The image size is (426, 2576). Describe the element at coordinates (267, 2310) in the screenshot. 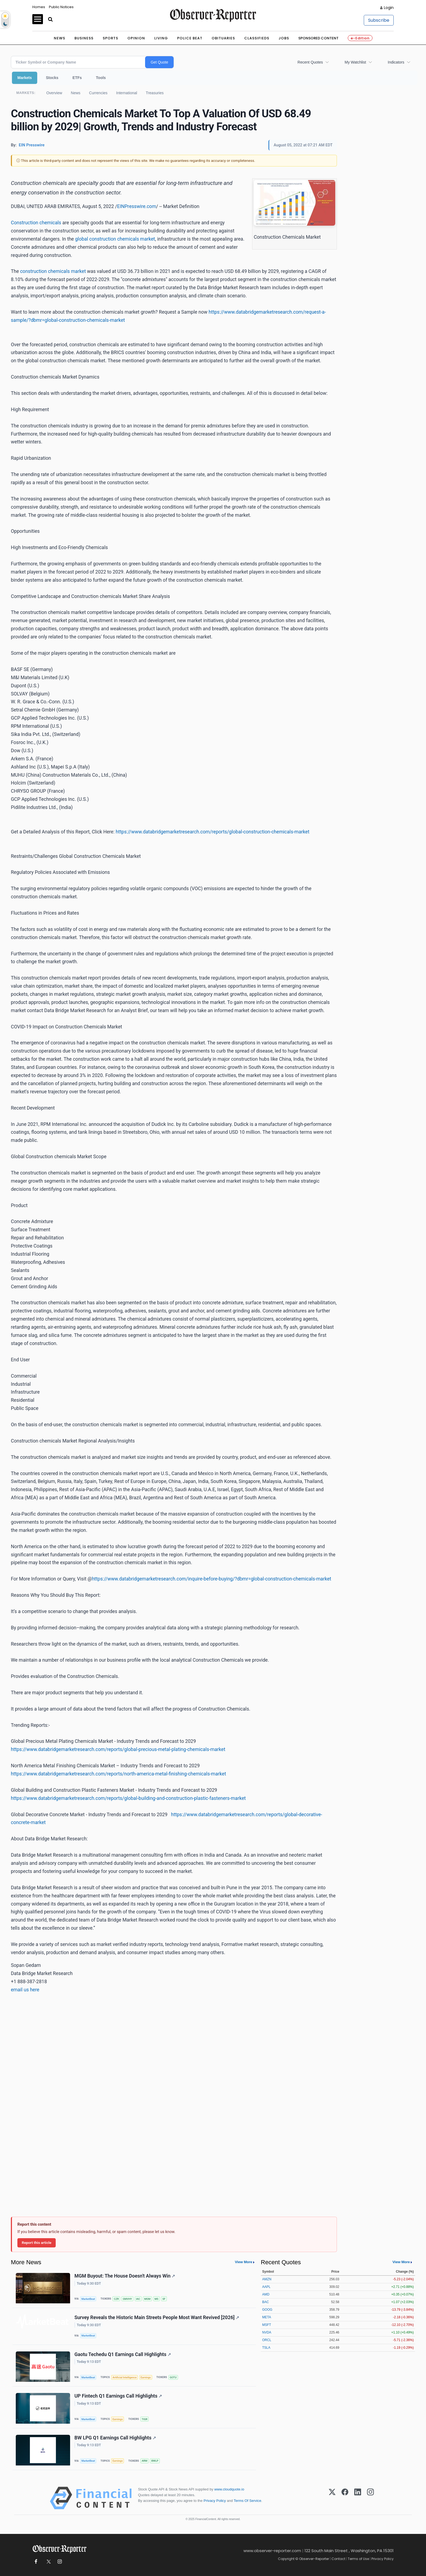

I see `GOOG` at that location.